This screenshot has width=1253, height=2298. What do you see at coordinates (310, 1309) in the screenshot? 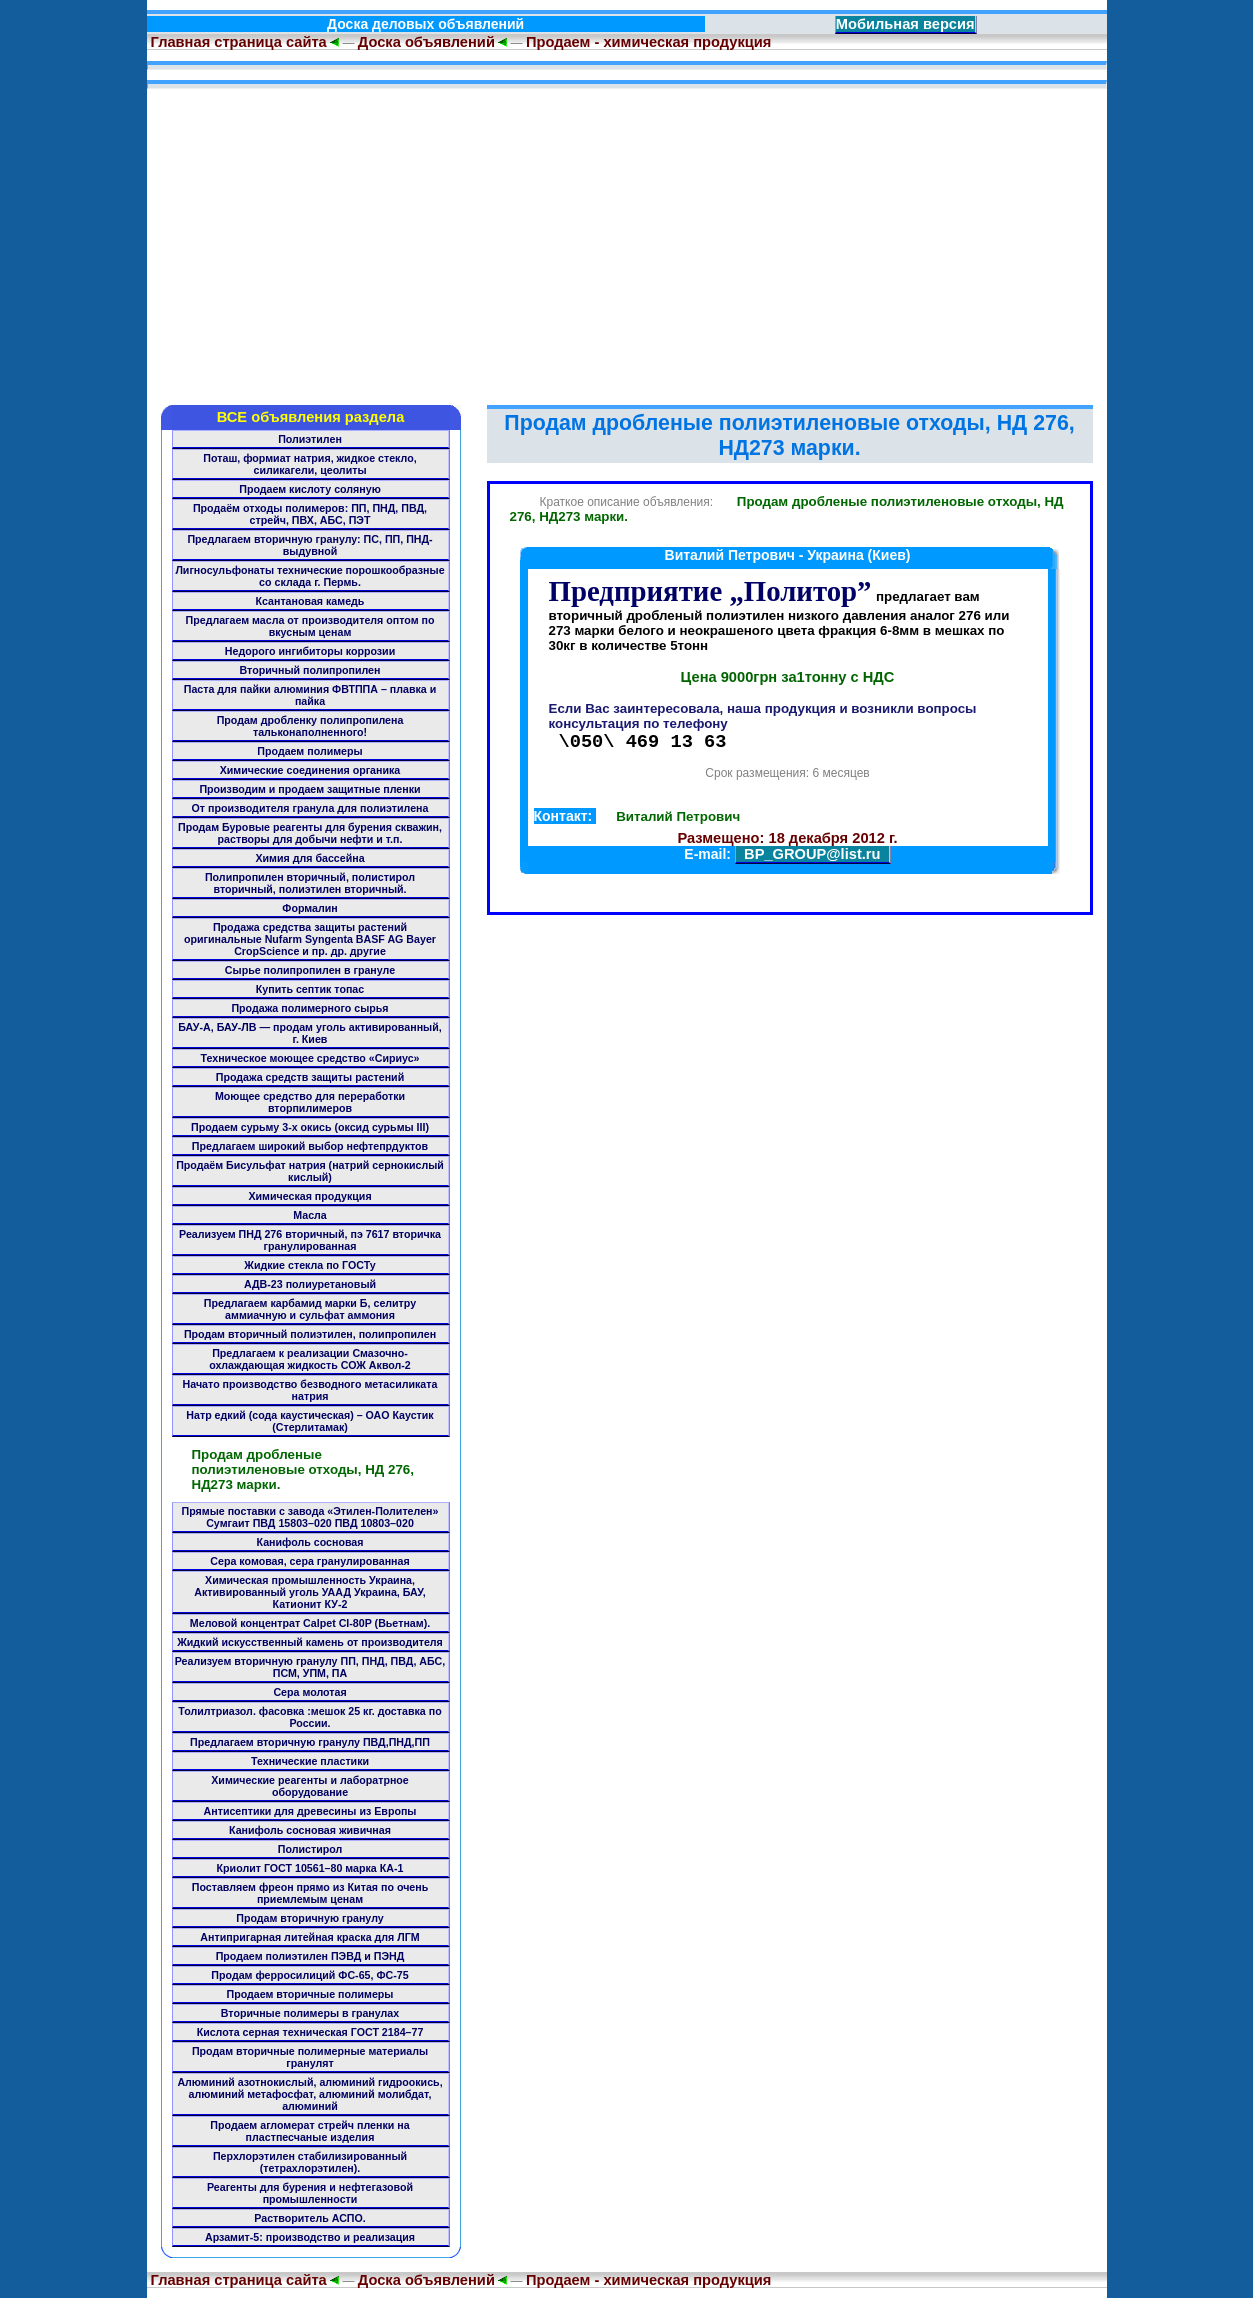
I see `Предлагаем карбамид марки Б, селитру аммиачную и сульфат аммония` at bounding box center [310, 1309].